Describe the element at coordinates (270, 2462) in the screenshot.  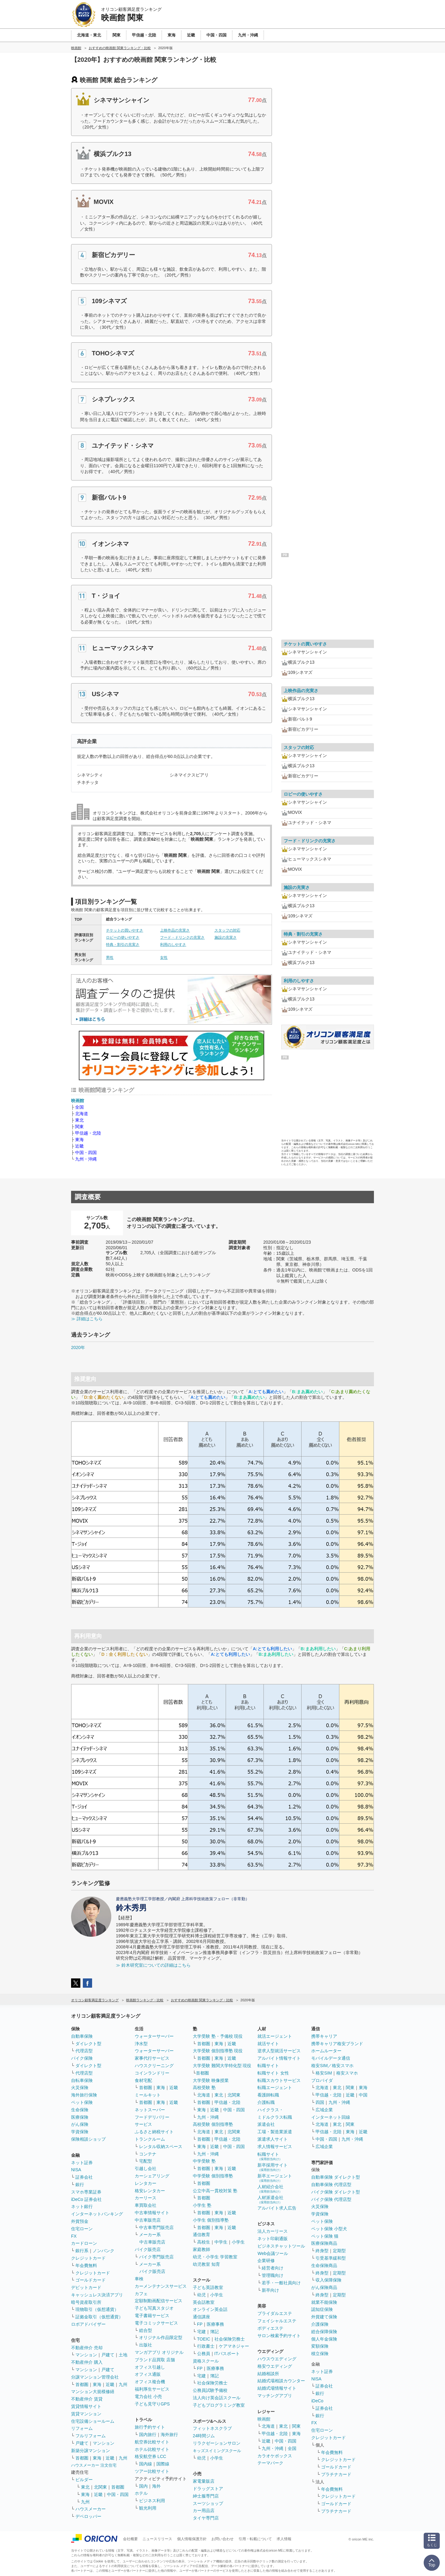
I see `テーマパーク` at that location.